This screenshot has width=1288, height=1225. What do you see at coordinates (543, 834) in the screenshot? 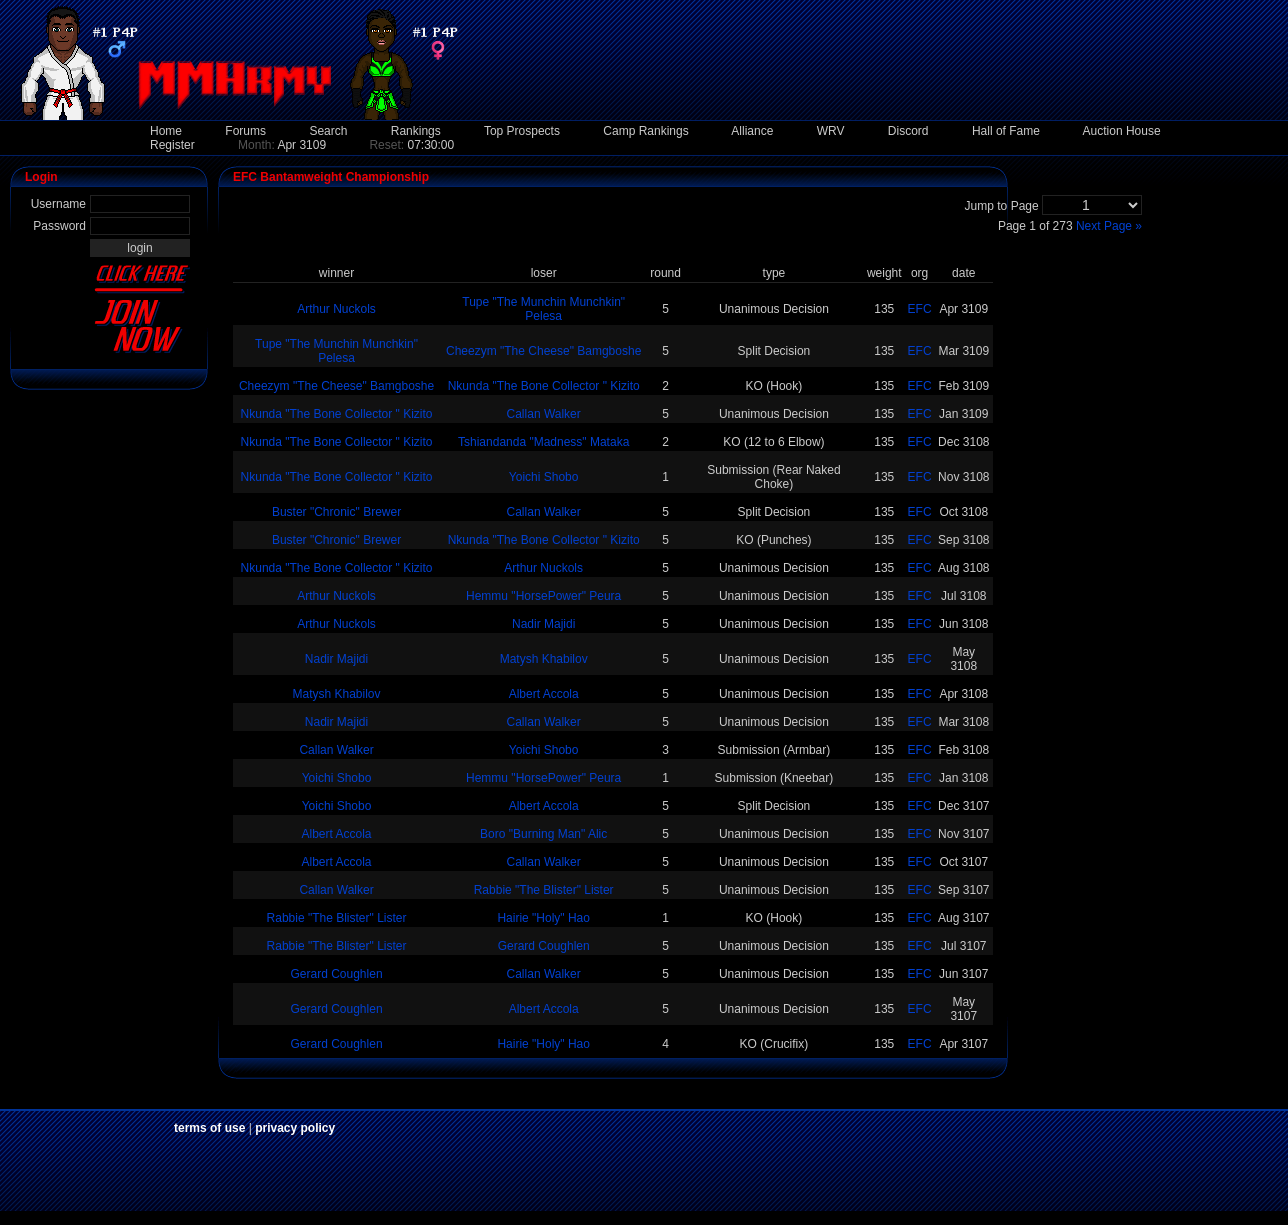
I see `Boro "Burning Man" Alic` at bounding box center [543, 834].